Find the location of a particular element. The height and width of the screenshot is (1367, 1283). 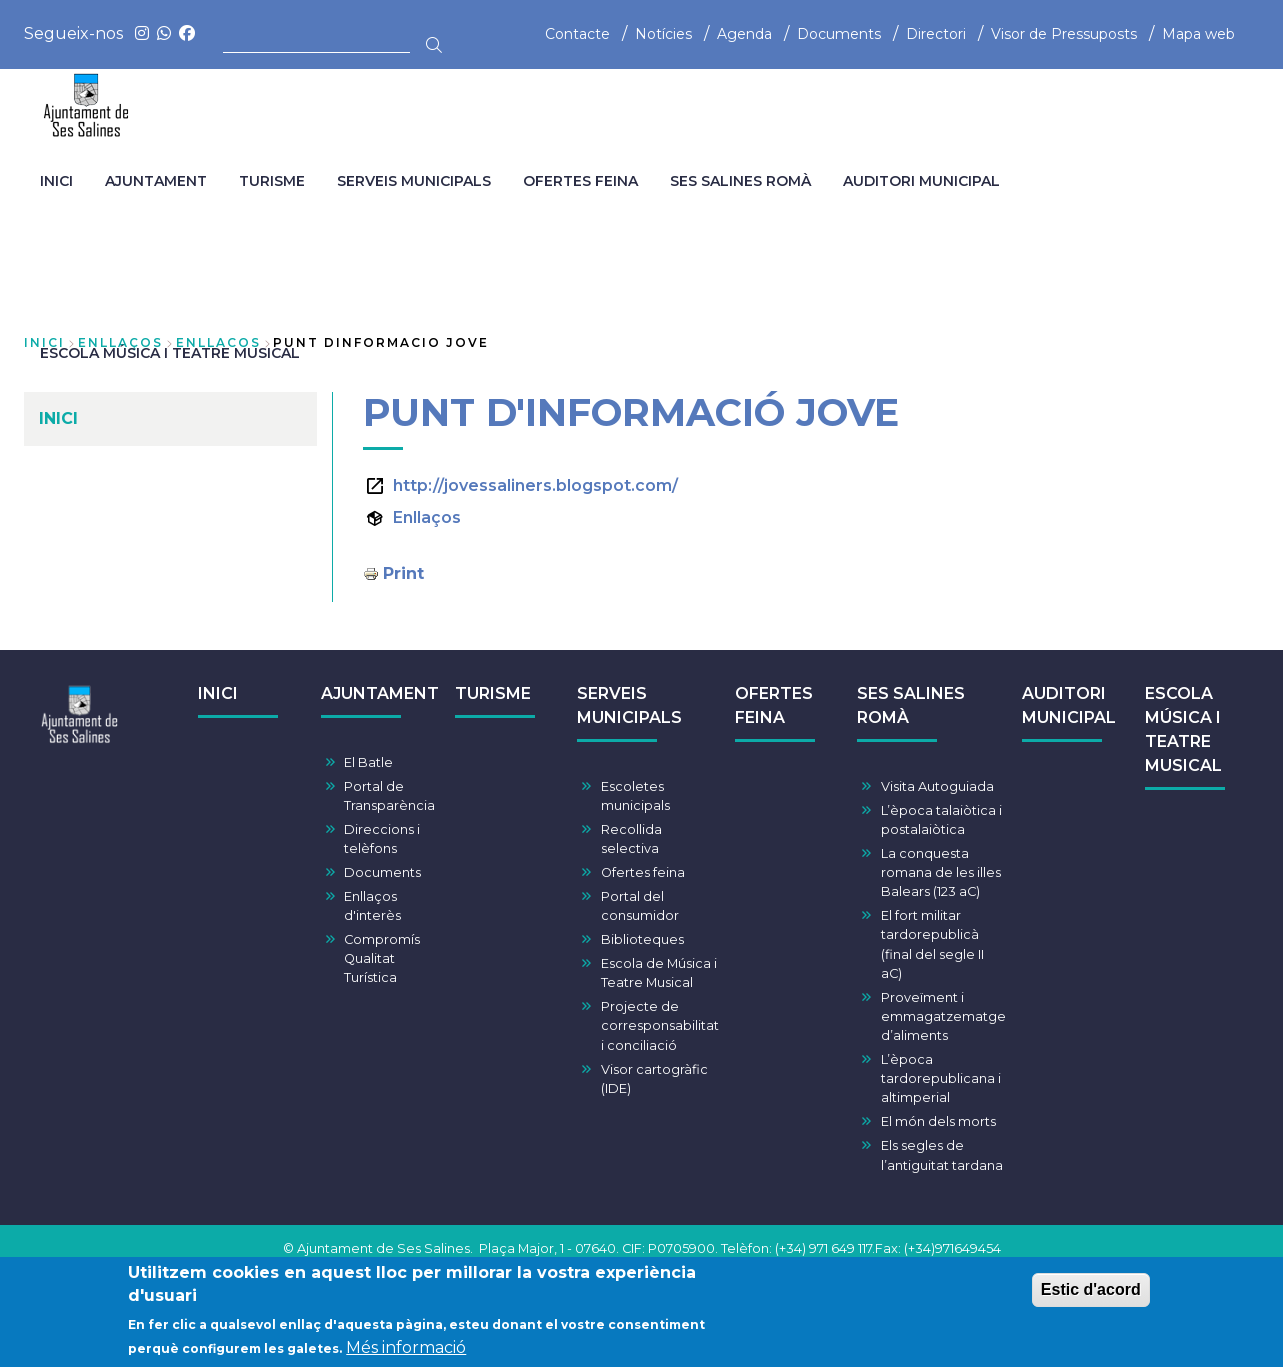

AUDITORI MUNICIPAL is located at coordinates (1069, 705).